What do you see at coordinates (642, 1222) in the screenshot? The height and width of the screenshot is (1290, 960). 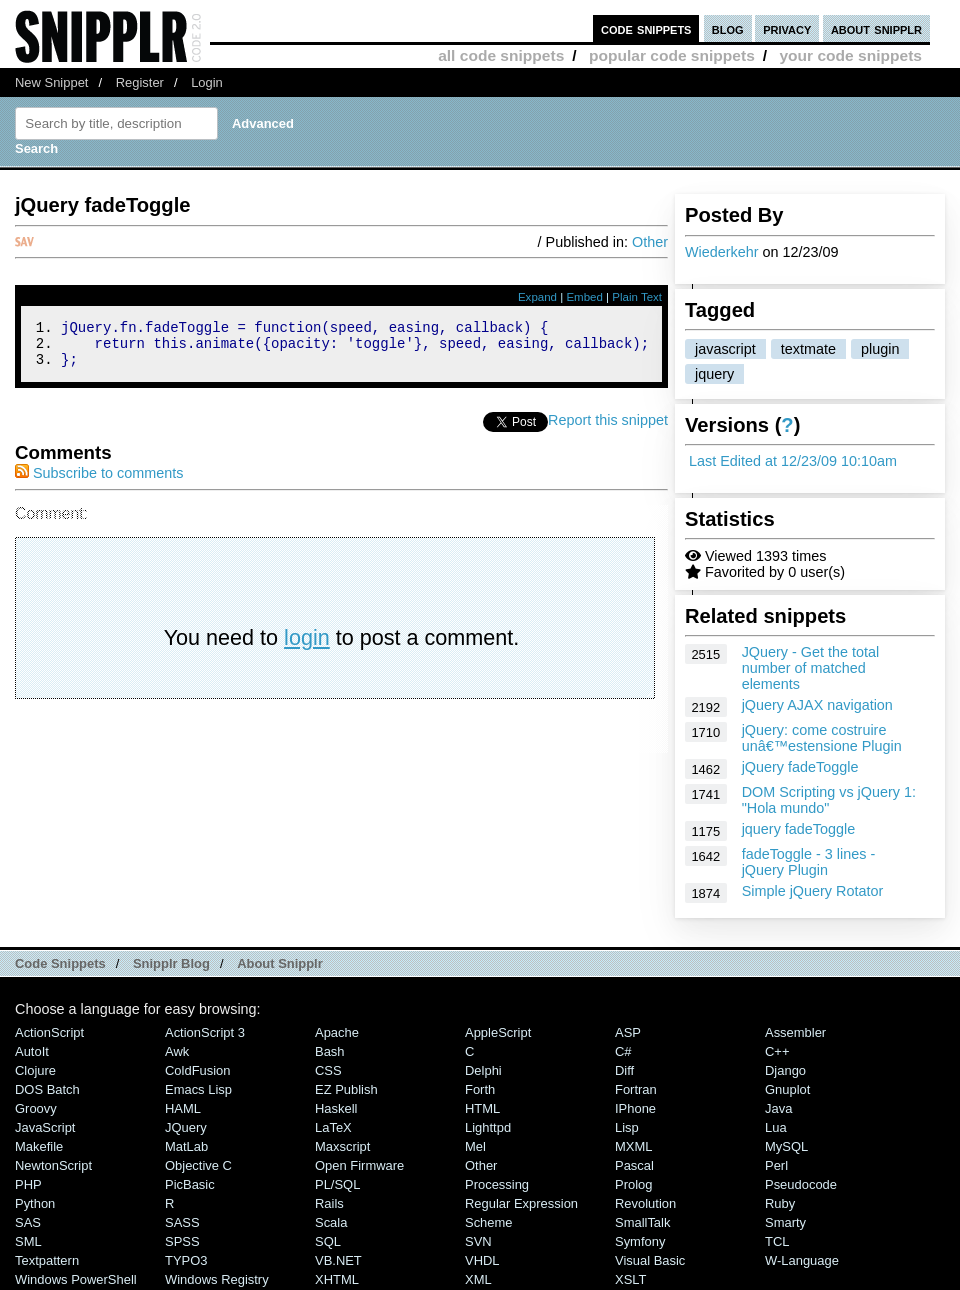 I see `SmallTalk` at bounding box center [642, 1222].